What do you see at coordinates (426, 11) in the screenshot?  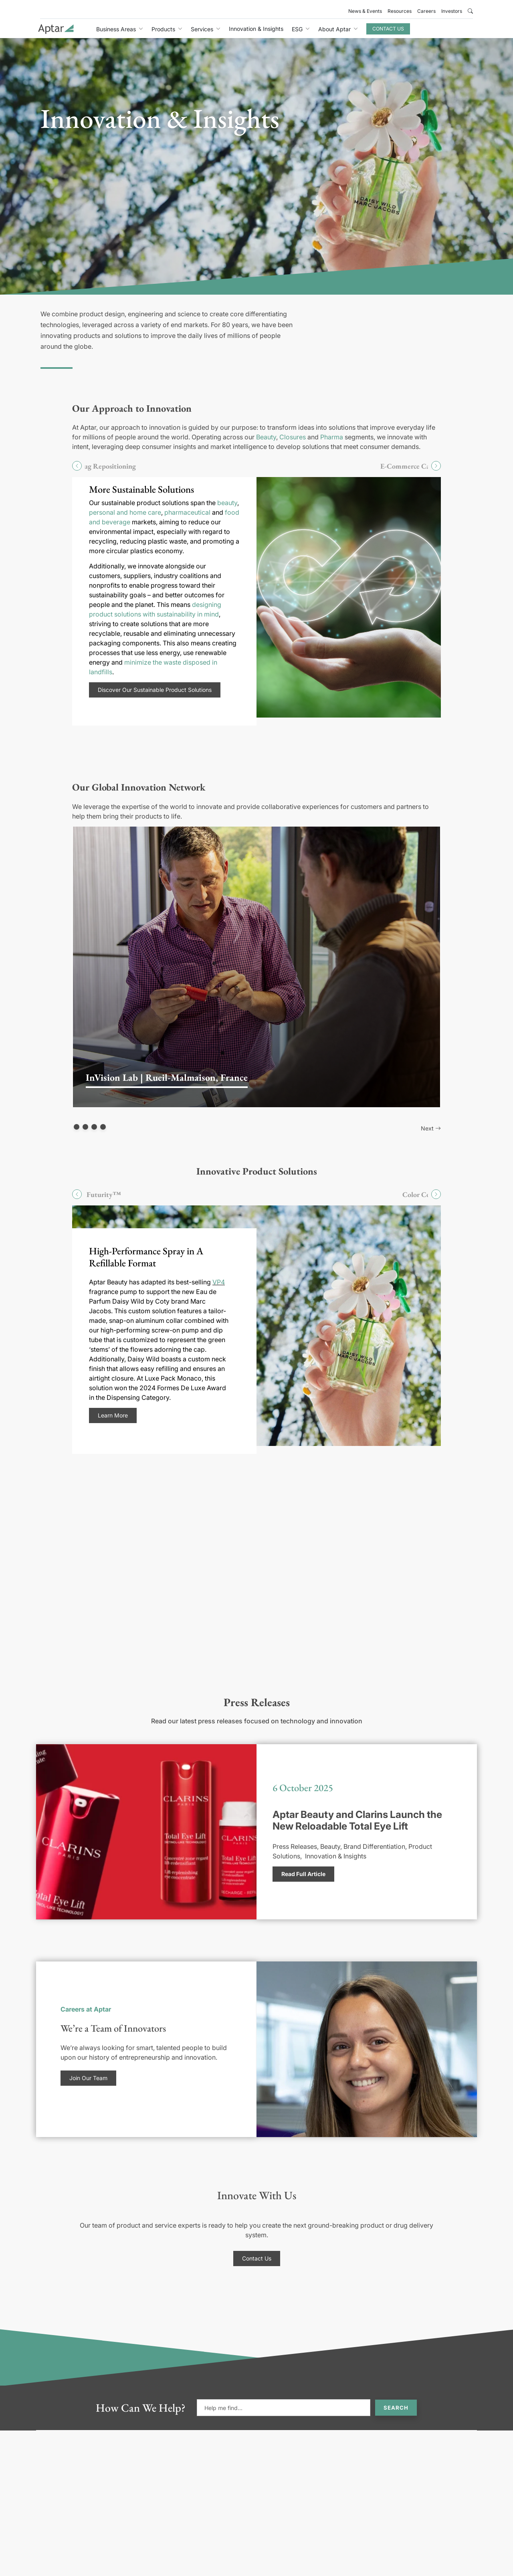 I see `Careers` at bounding box center [426, 11].